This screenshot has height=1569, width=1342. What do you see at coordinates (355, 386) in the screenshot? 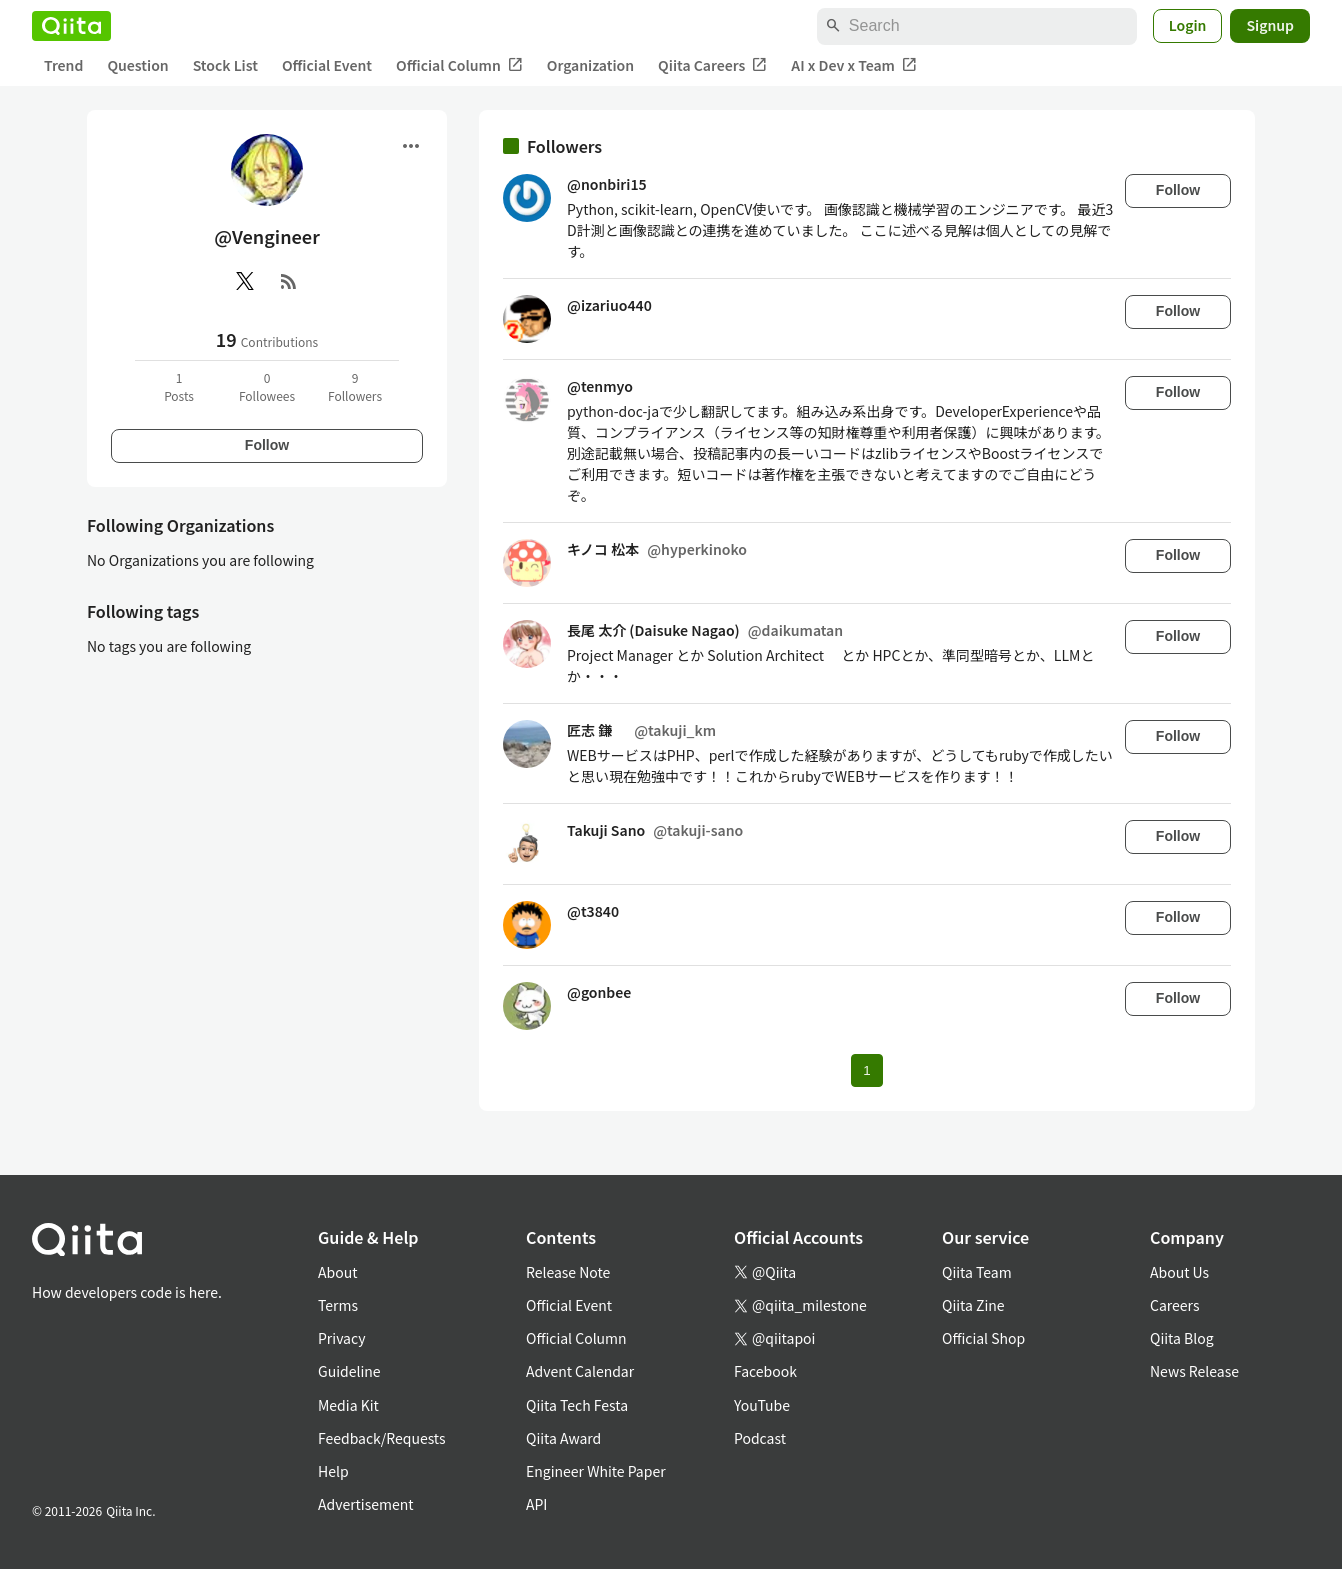
I see `9Followers` at bounding box center [355, 386].